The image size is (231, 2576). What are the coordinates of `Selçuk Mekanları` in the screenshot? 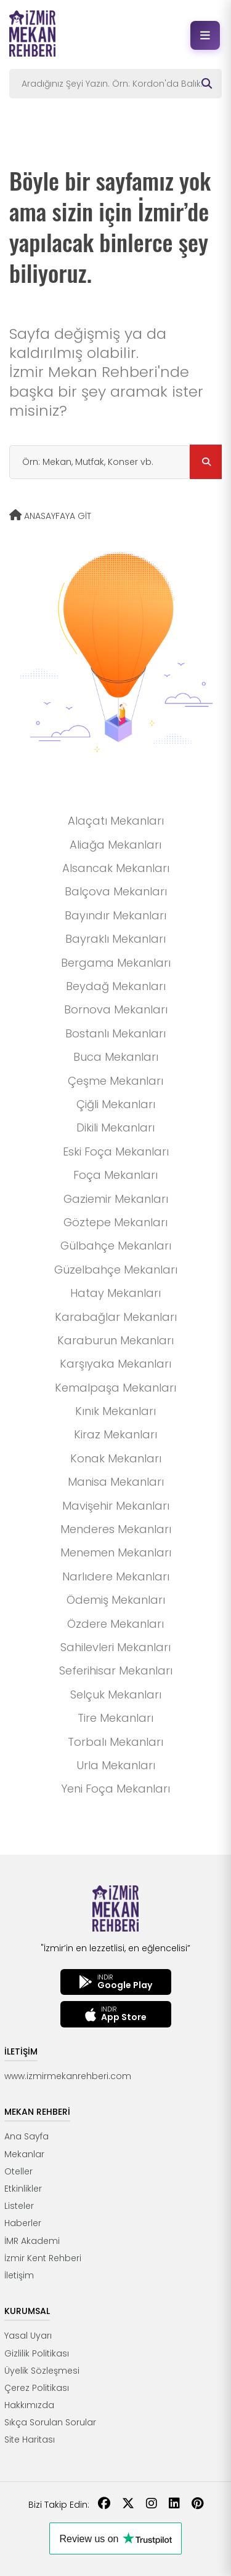 It's located at (115, 1694).